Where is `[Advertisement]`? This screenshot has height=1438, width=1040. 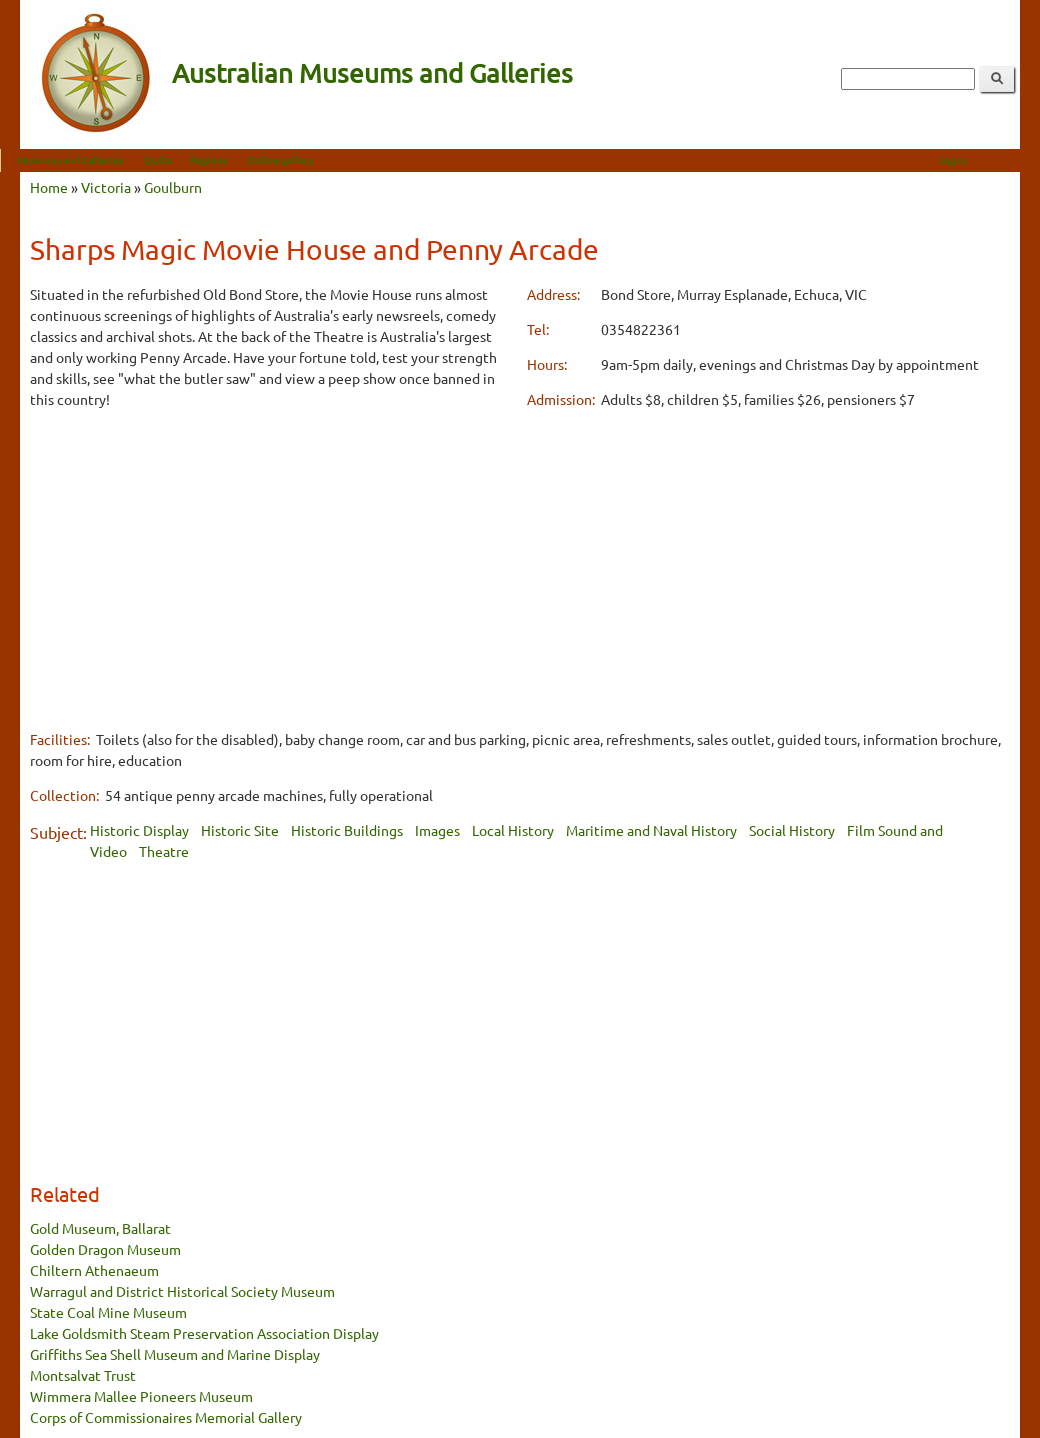
[Advertisement] is located at coordinates (271, 567).